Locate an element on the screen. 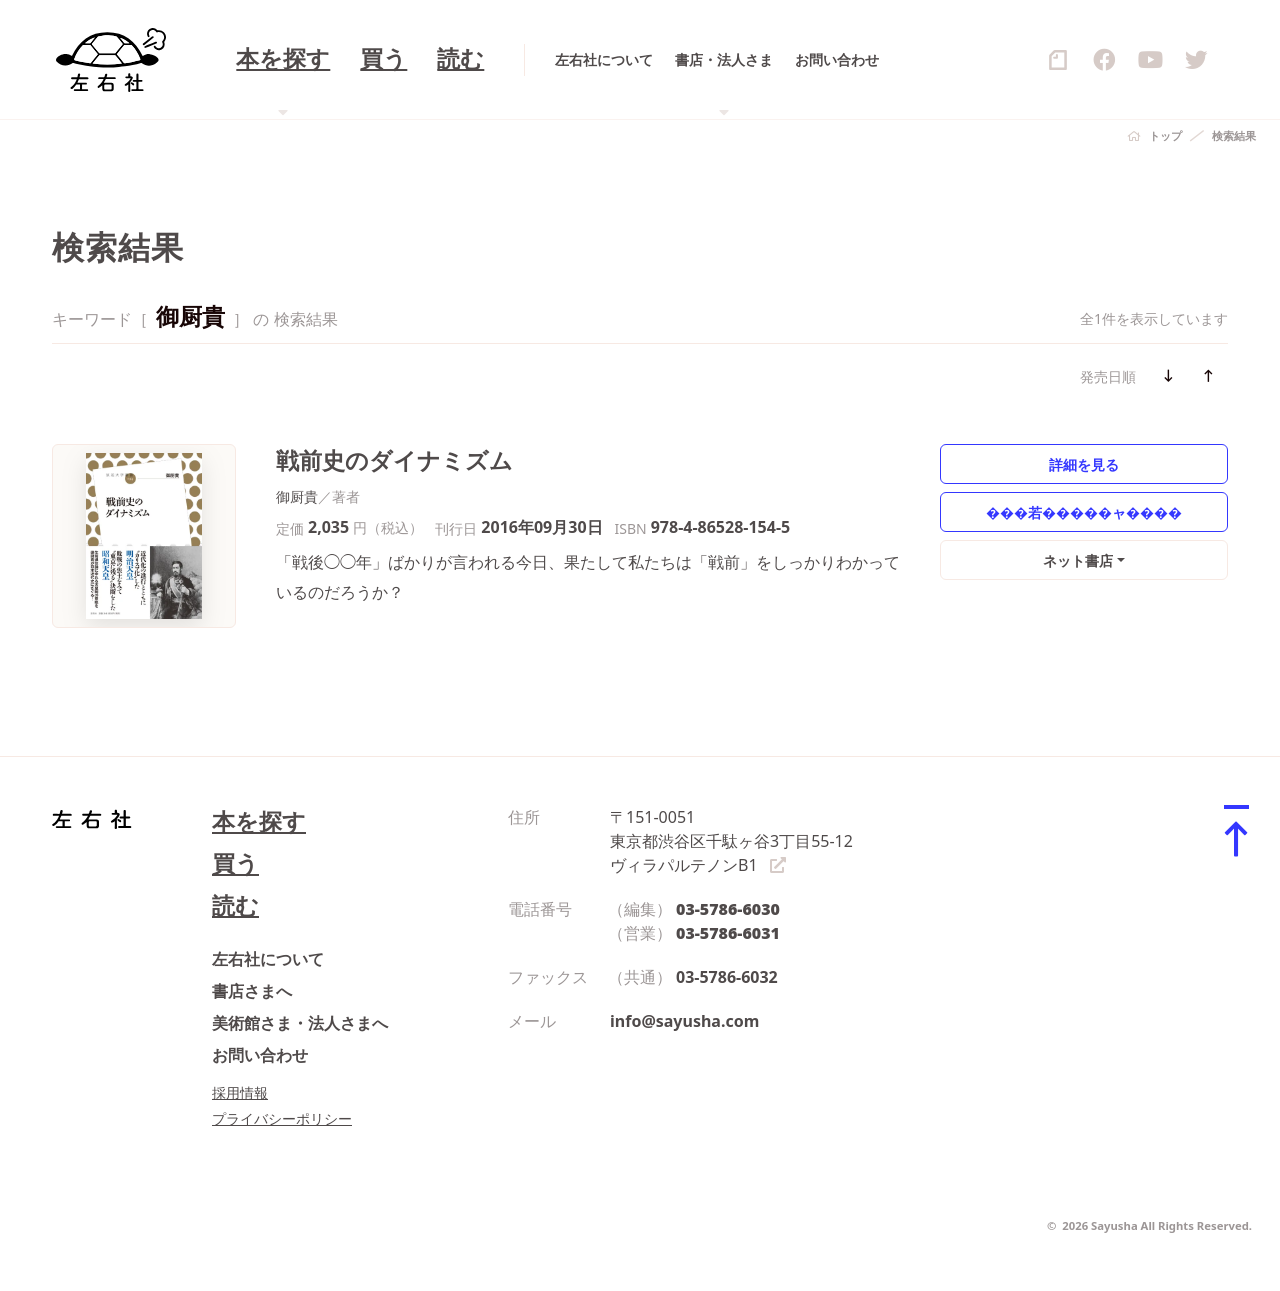 This screenshot has height=1291, width=1280. ネット書店 [button] is located at coordinates (1078, 560).